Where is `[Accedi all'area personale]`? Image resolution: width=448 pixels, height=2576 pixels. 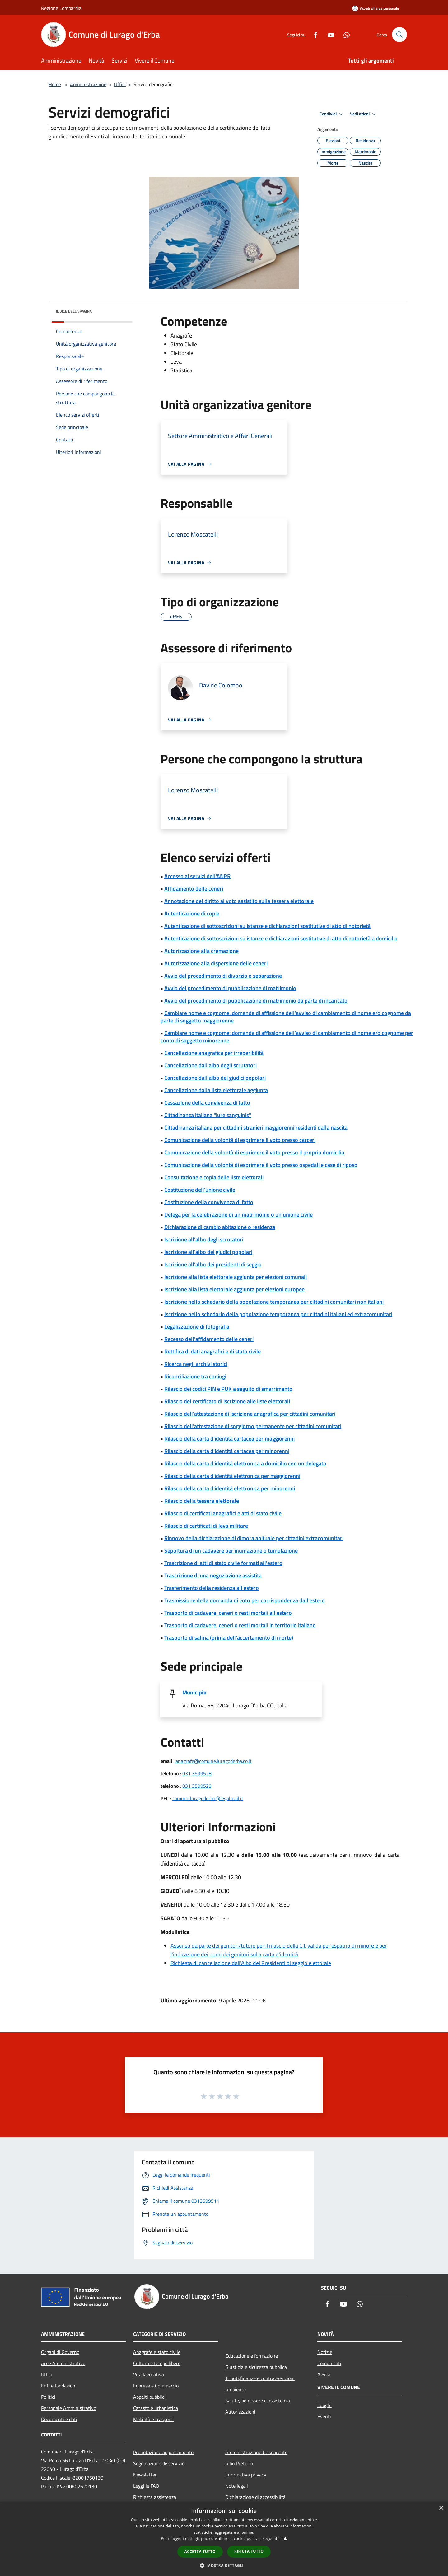
[Accedi all'area personale] is located at coordinates (375, 8).